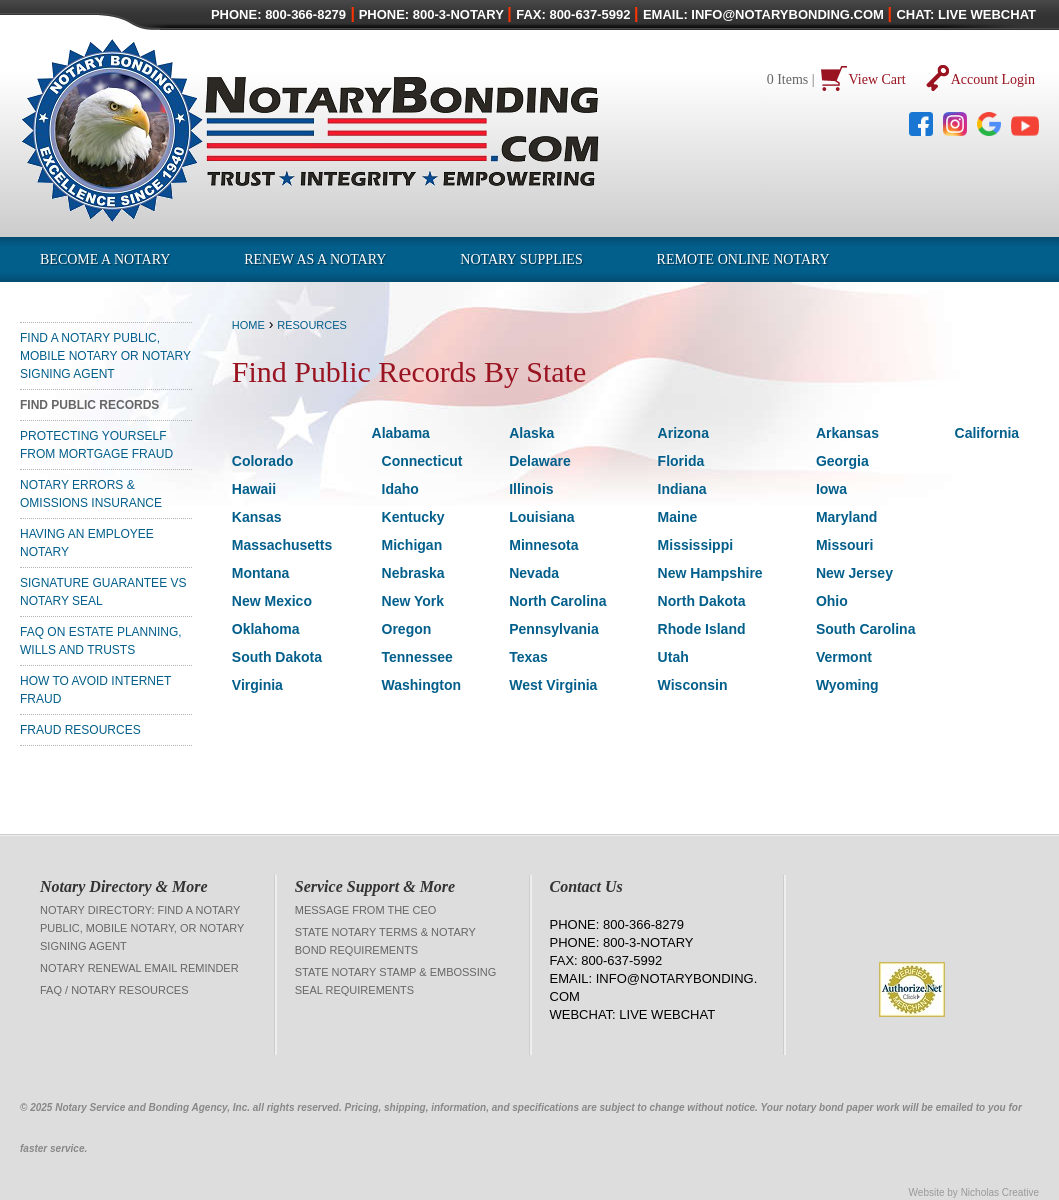 The width and height of the screenshot is (1059, 1200). What do you see at coordinates (413, 573) in the screenshot?
I see `Nebraska` at bounding box center [413, 573].